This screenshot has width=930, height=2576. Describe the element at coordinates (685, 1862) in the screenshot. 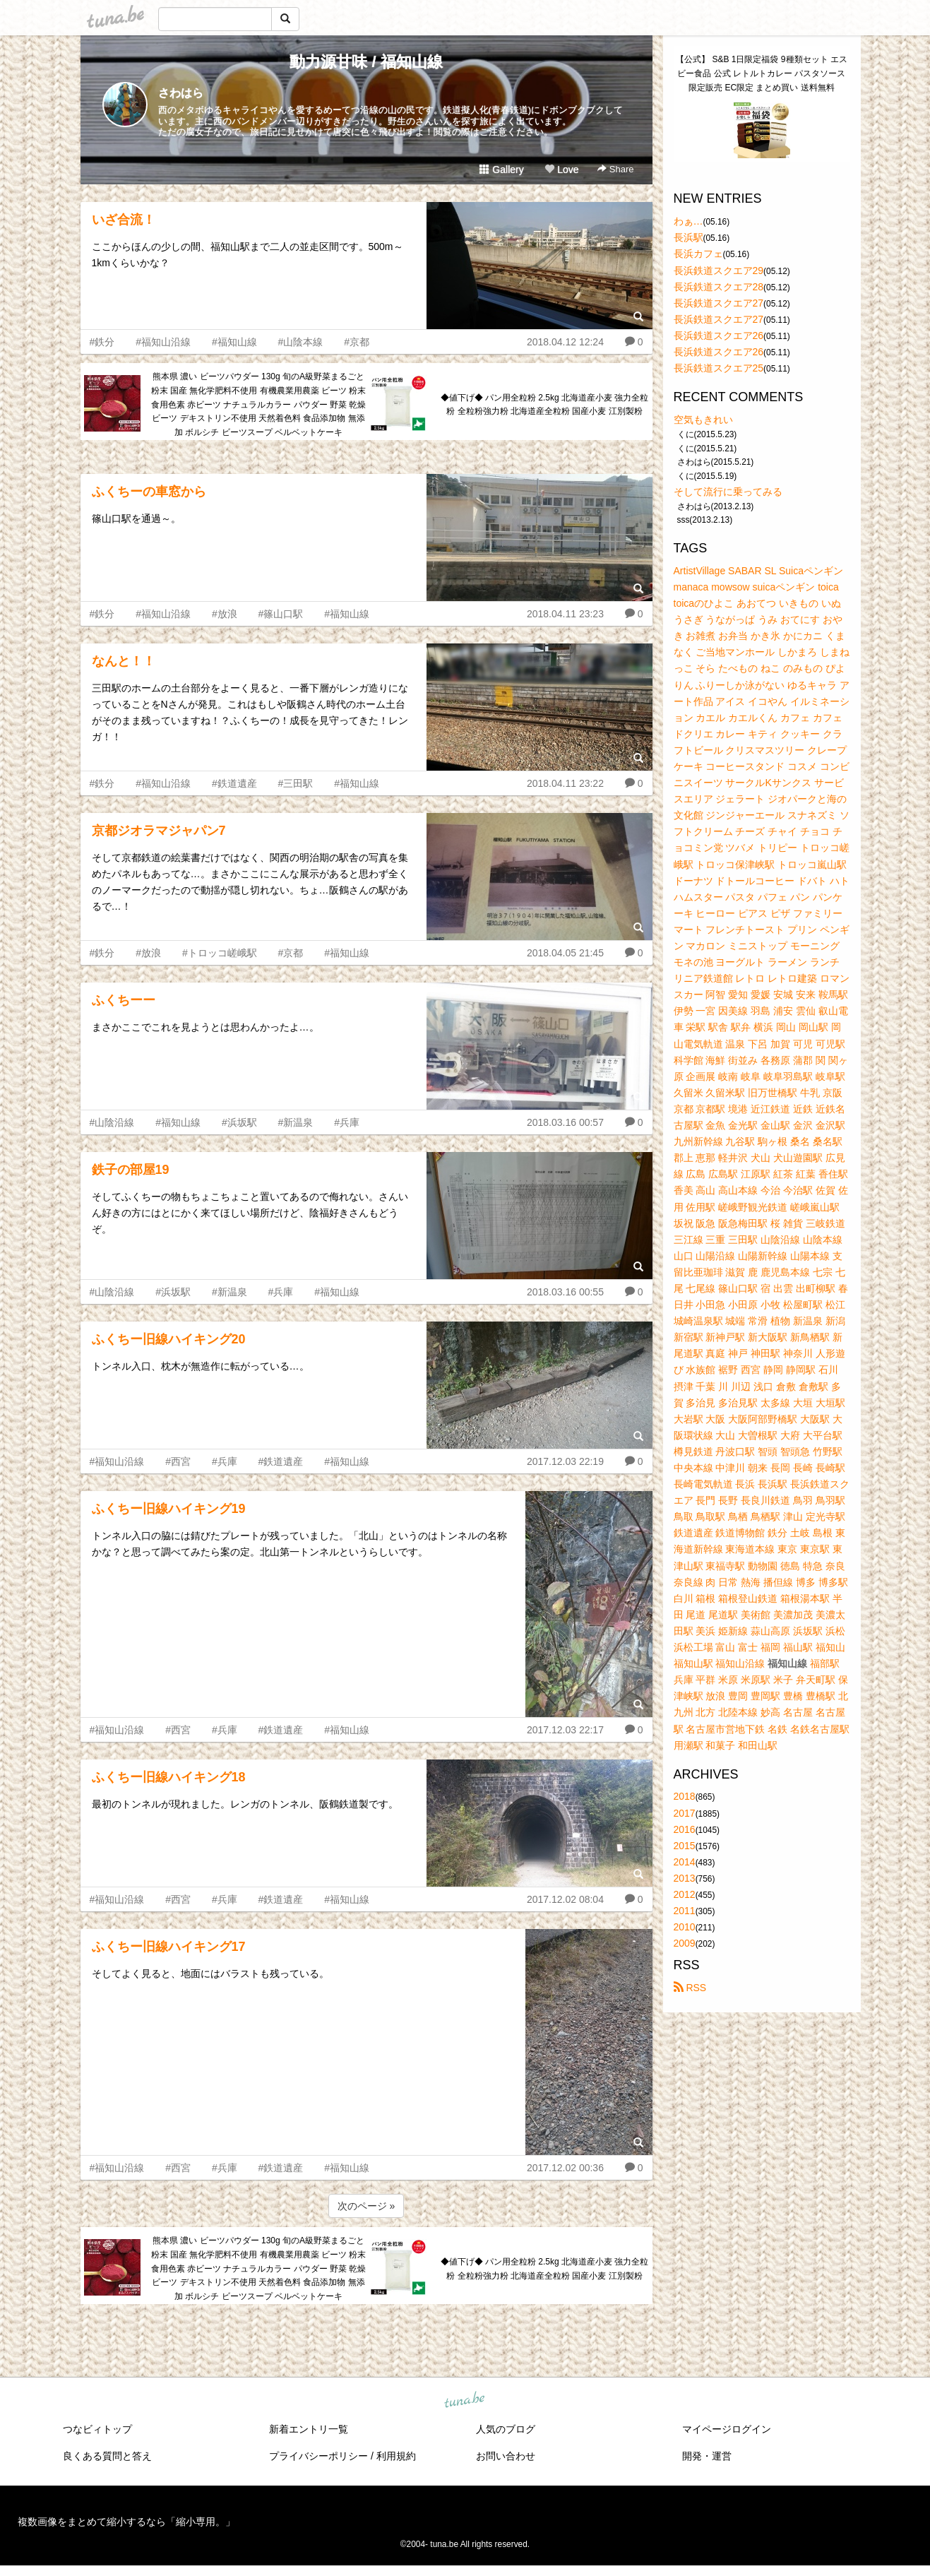

I see `2014` at that location.